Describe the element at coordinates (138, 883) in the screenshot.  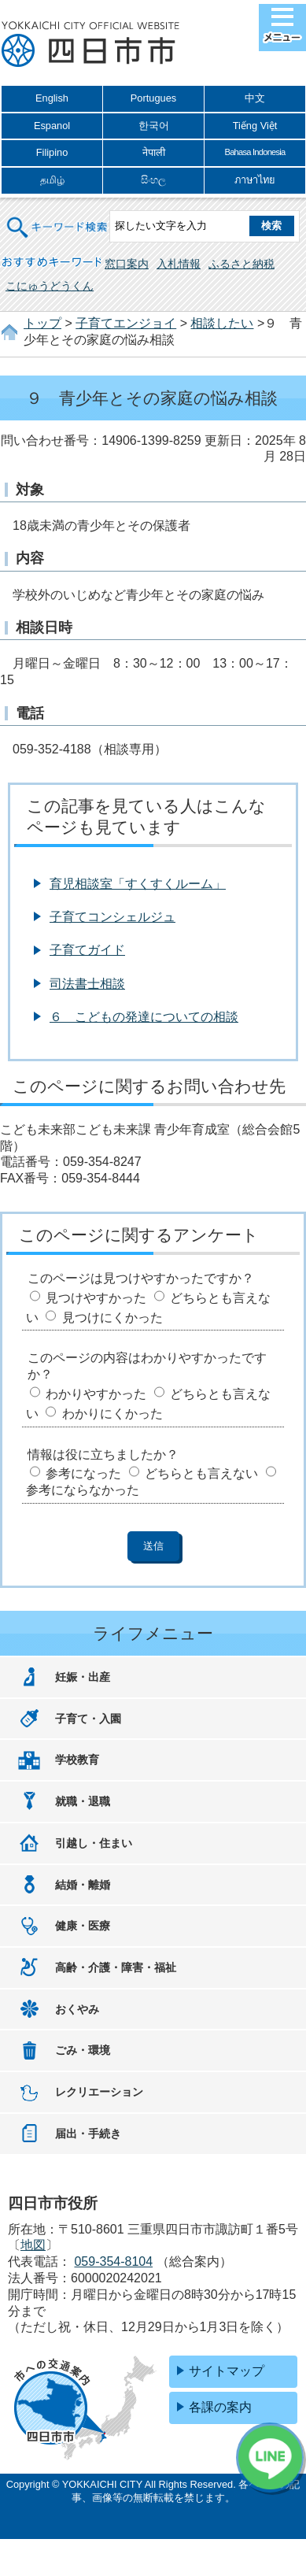
I see `育児相談室「すくすくルーム」` at that location.